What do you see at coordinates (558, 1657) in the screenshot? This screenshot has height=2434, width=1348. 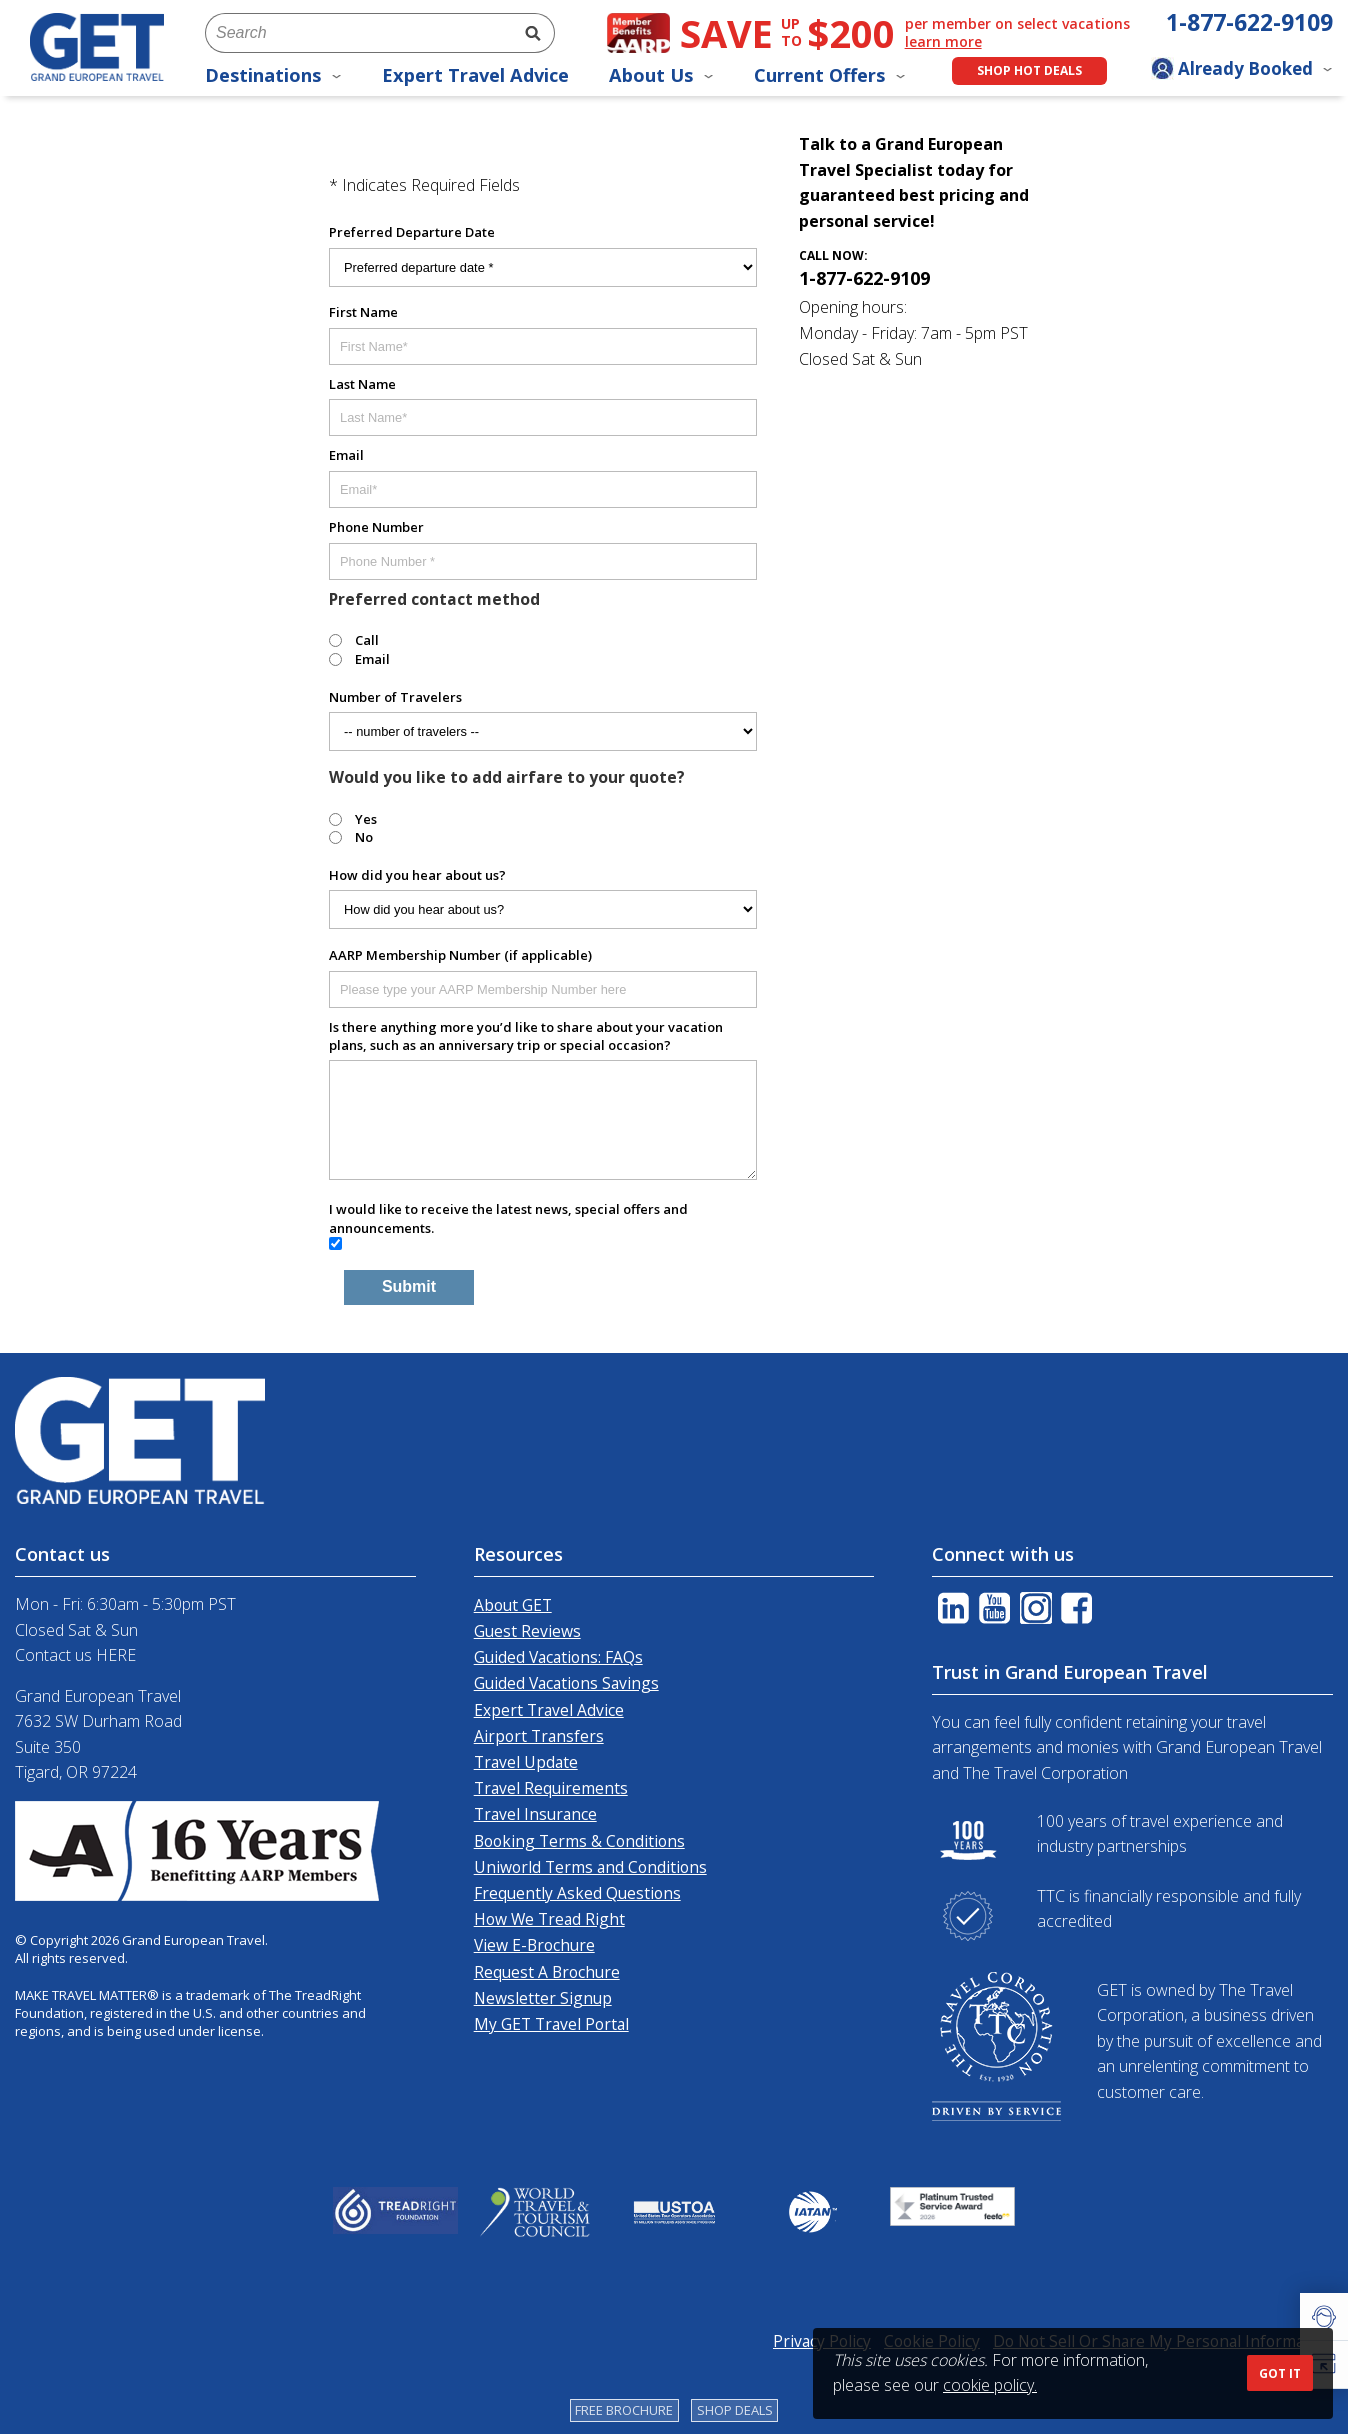 I see `Guided Vacations: FAQs` at bounding box center [558, 1657].